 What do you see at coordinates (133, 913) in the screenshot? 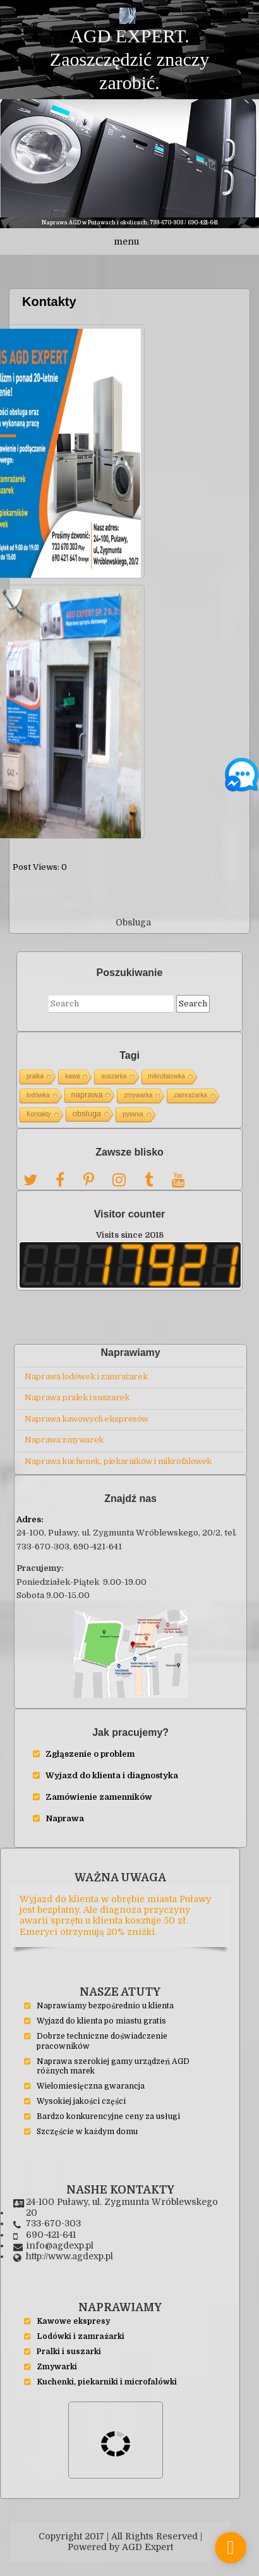
I see `Obsluga` at bounding box center [133, 913].